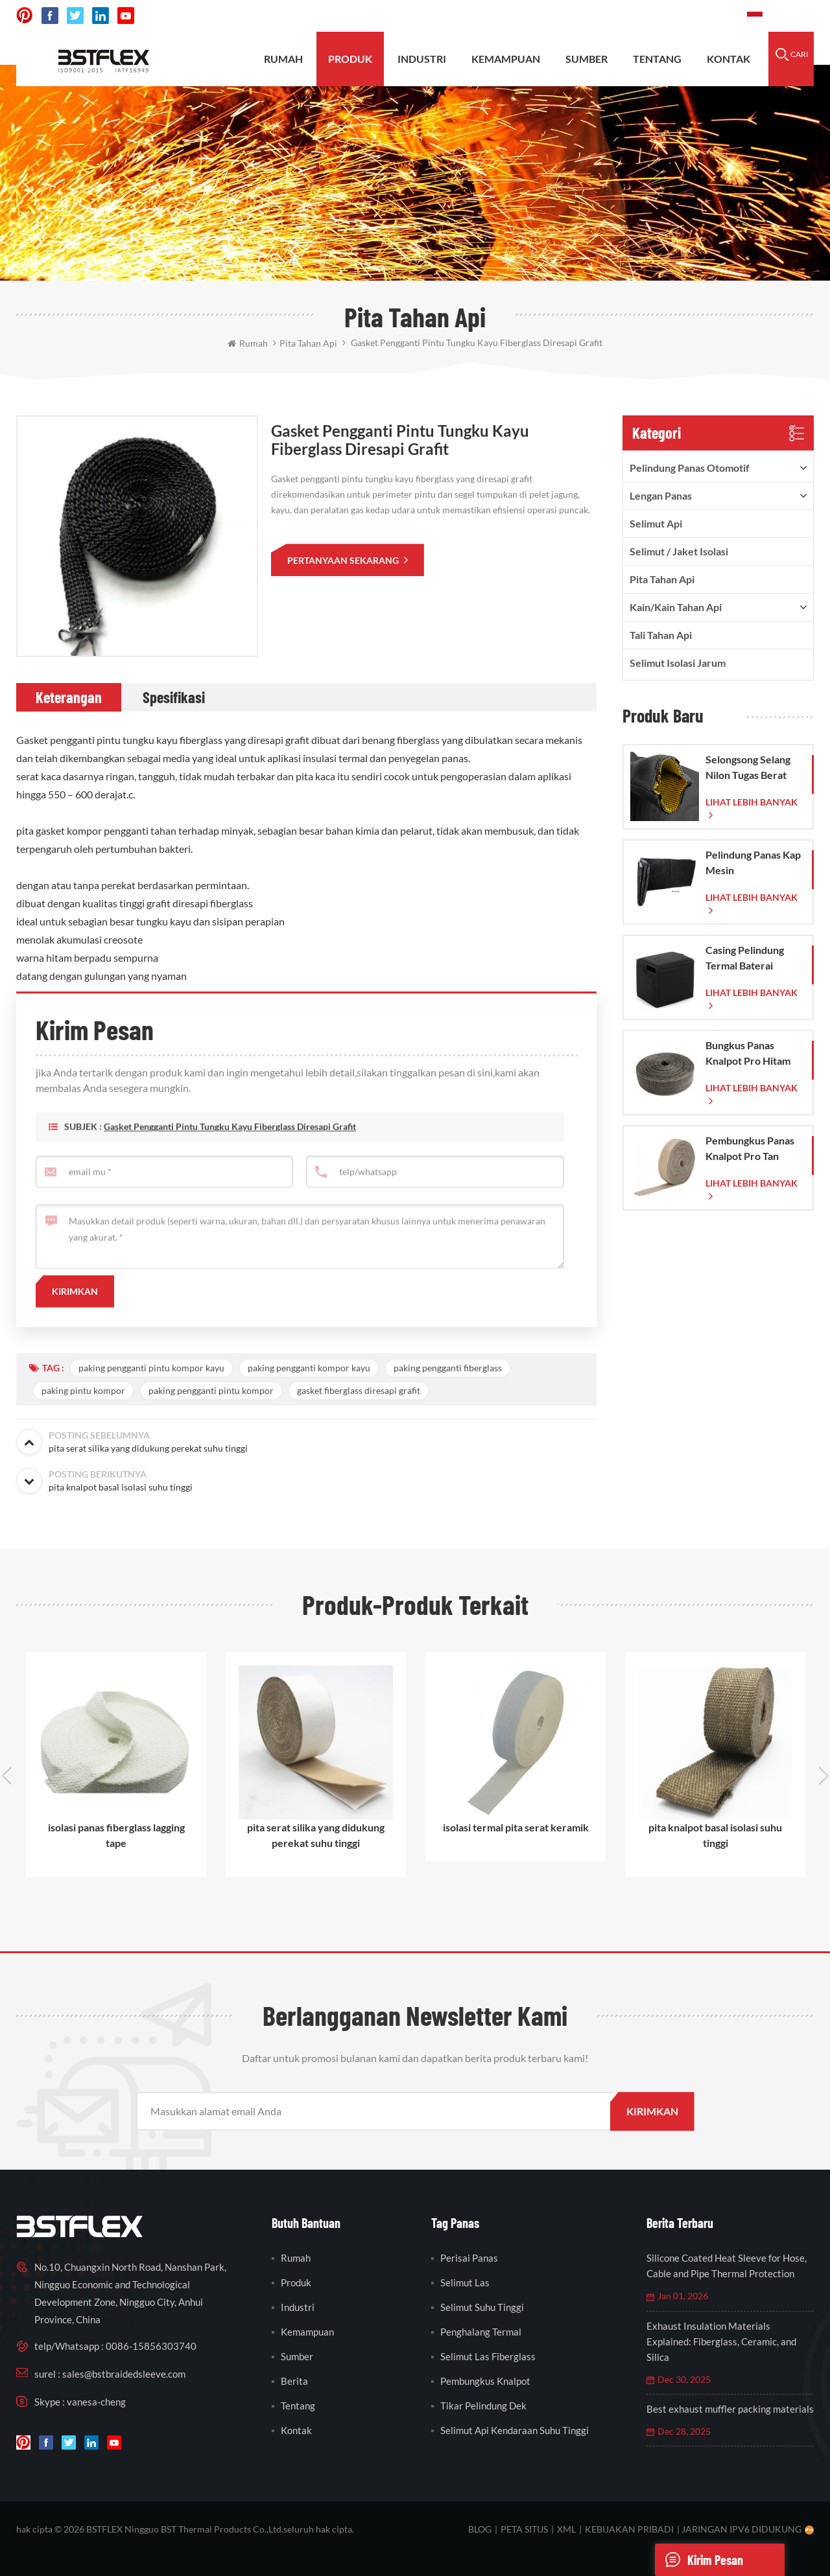 The height and width of the screenshot is (2576, 830). What do you see at coordinates (316, 1835) in the screenshot?
I see `pita serat silika yang didukung perekat suhu tinggi` at bounding box center [316, 1835].